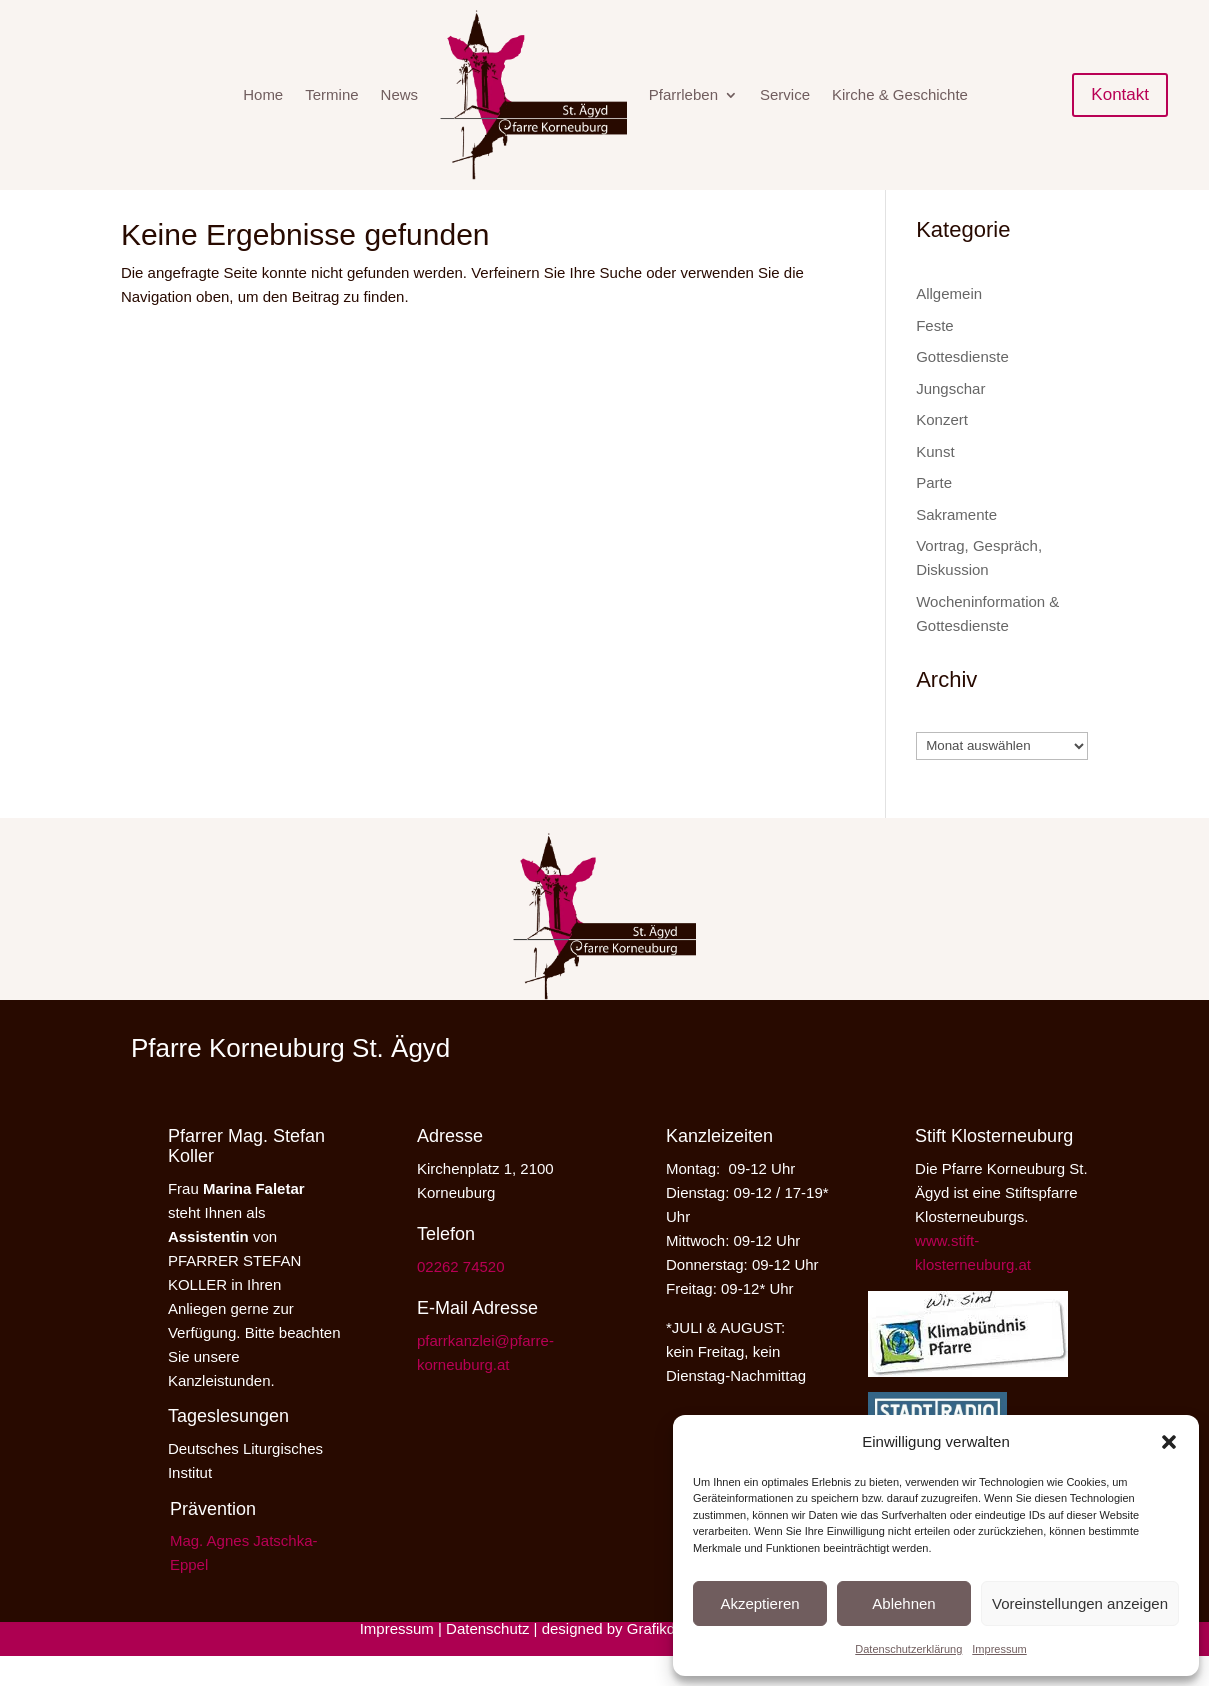 The image size is (1209, 1686). Describe the element at coordinates (533, 95) in the screenshot. I see `[menuitem]` at that location.